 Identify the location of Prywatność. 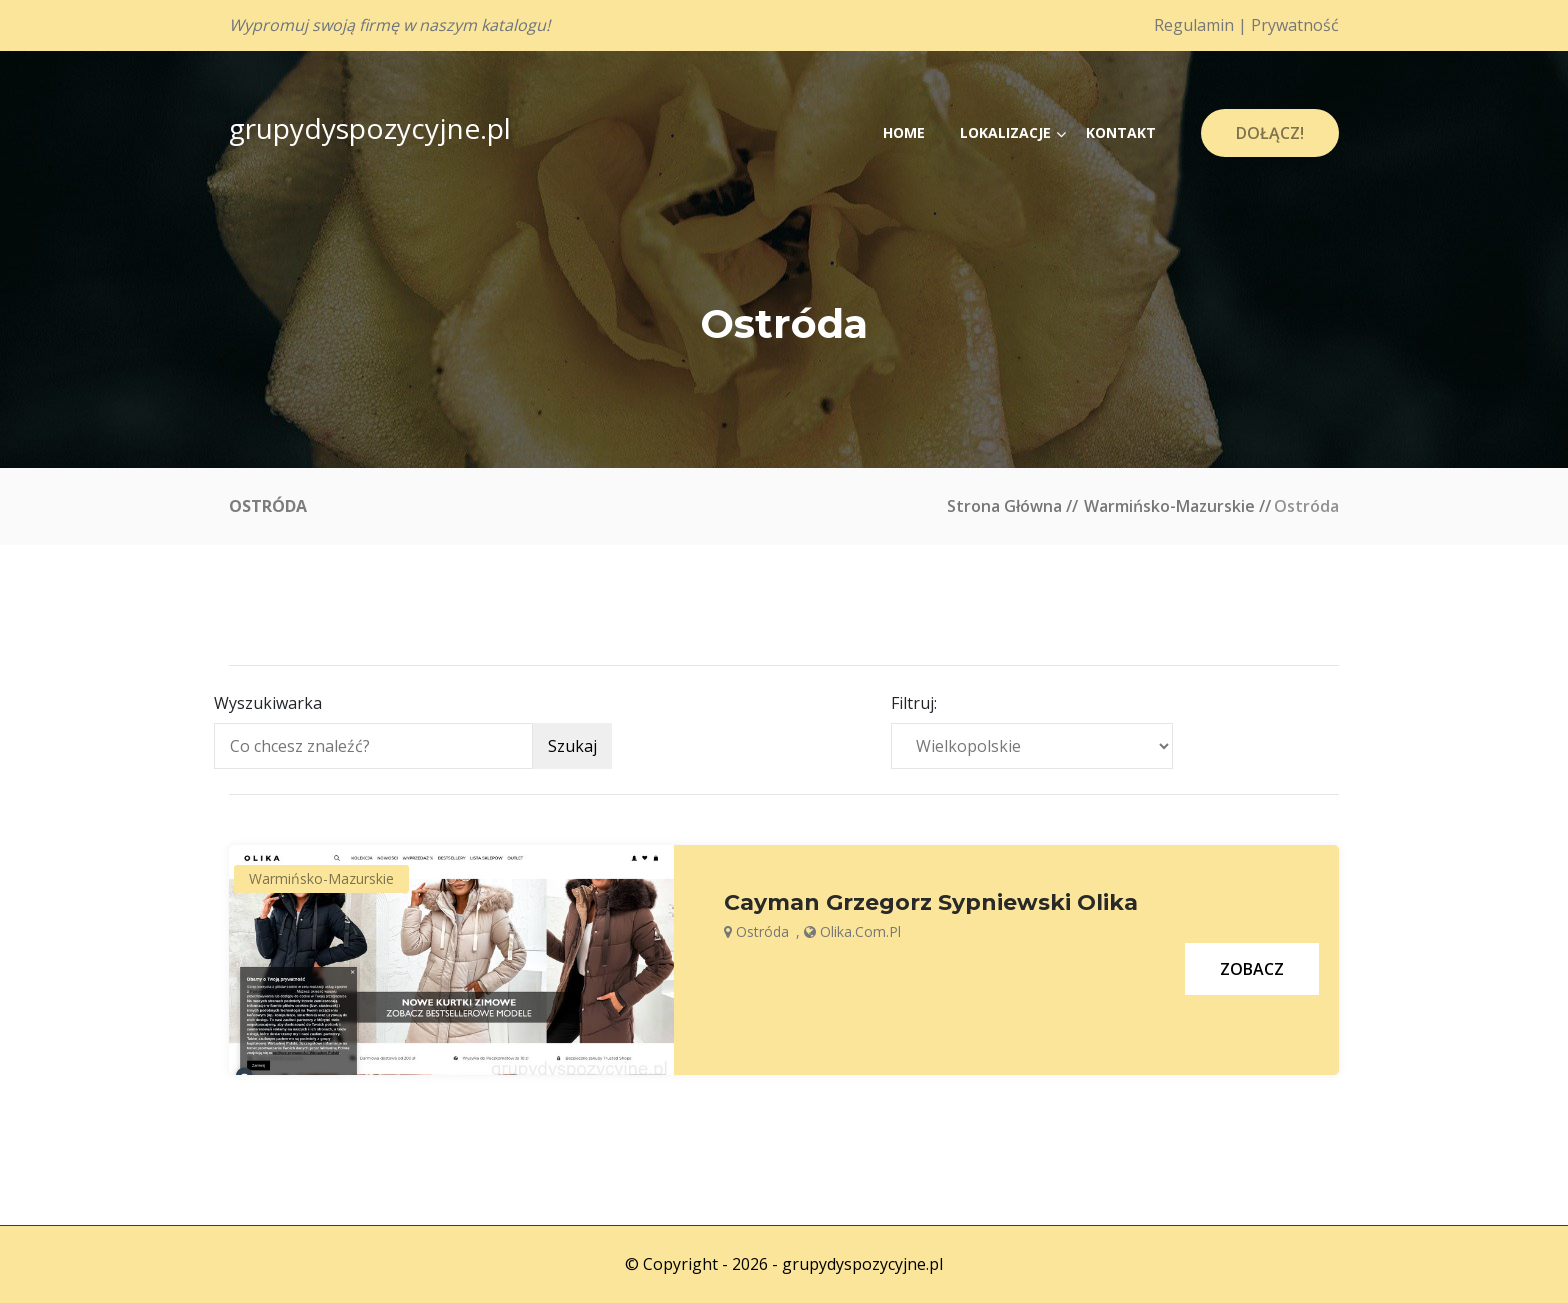
(1295, 25).